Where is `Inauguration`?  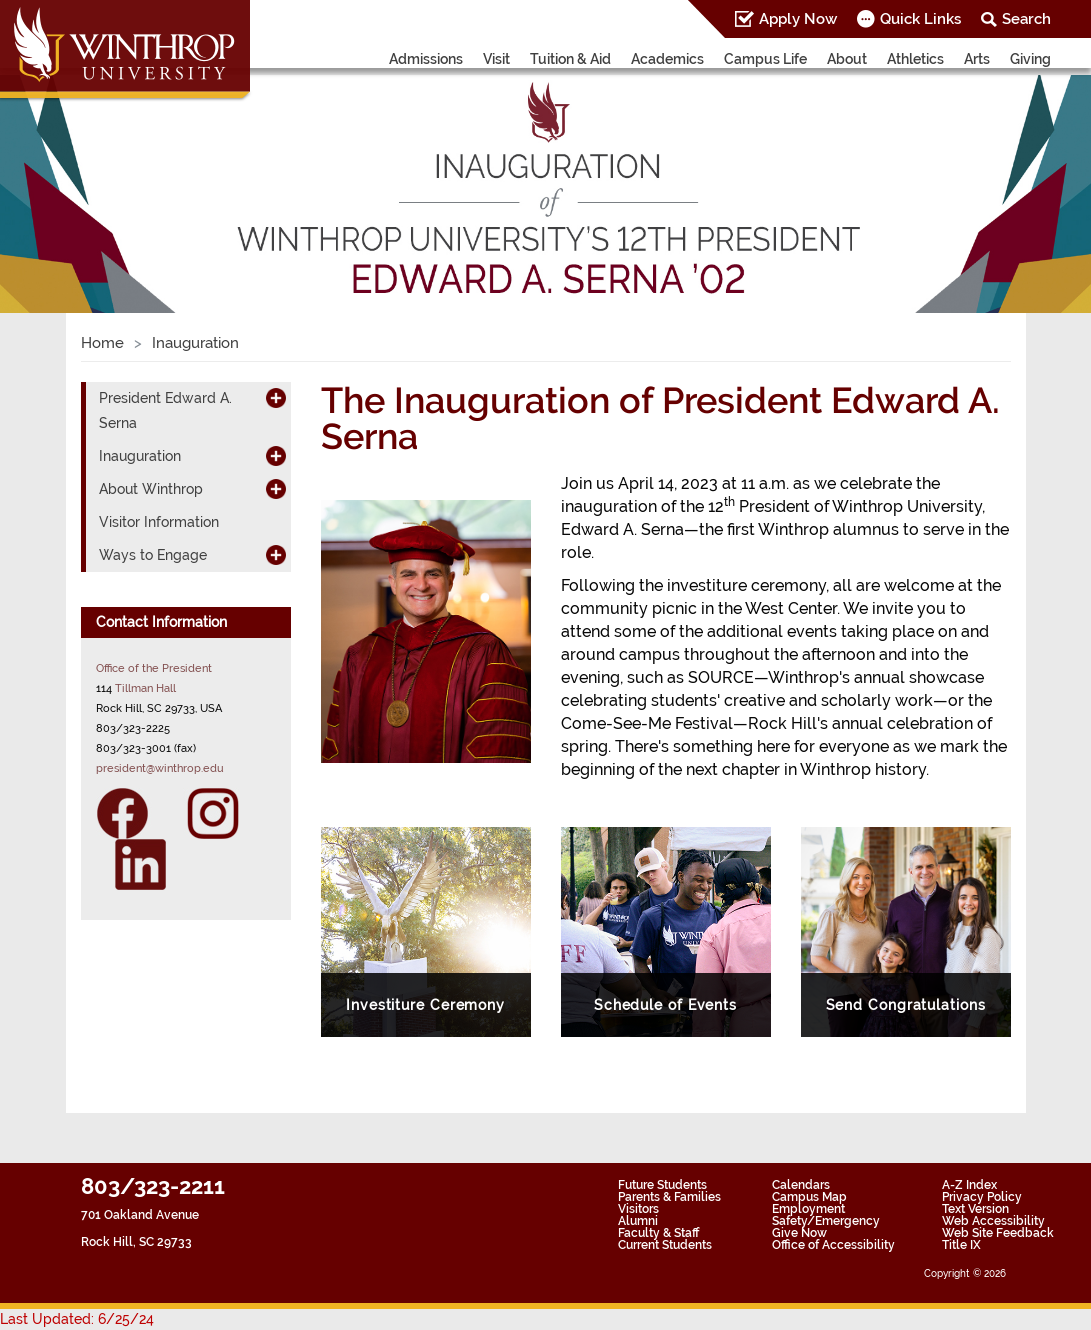 Inauguration is located at coordinates (140, 456).